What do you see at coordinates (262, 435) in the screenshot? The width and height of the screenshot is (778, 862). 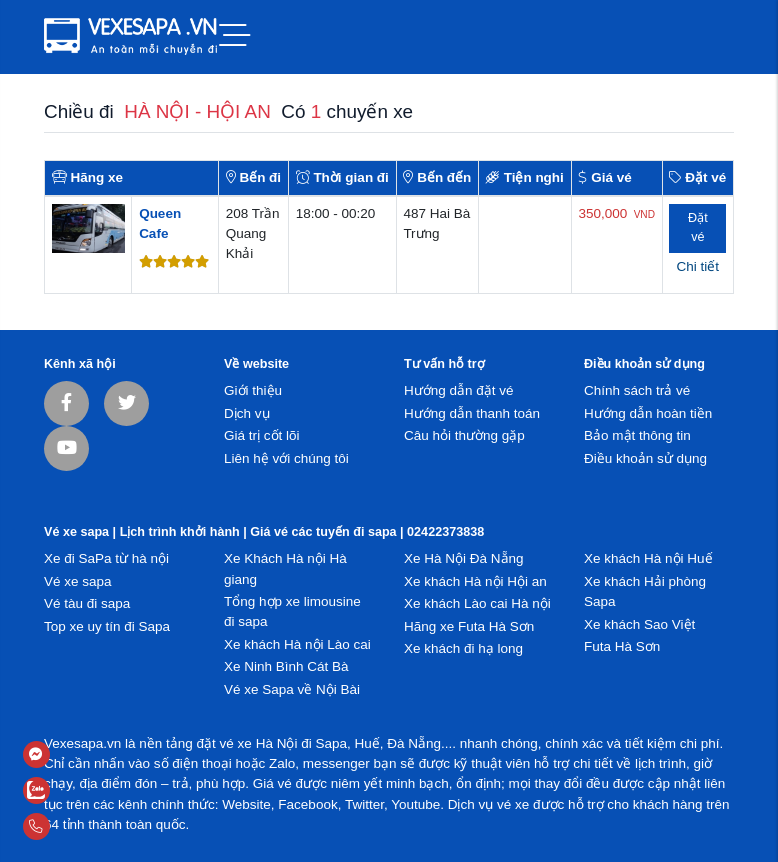 I see `Giá trị cốt lõi` at bounding box center [262, 435].